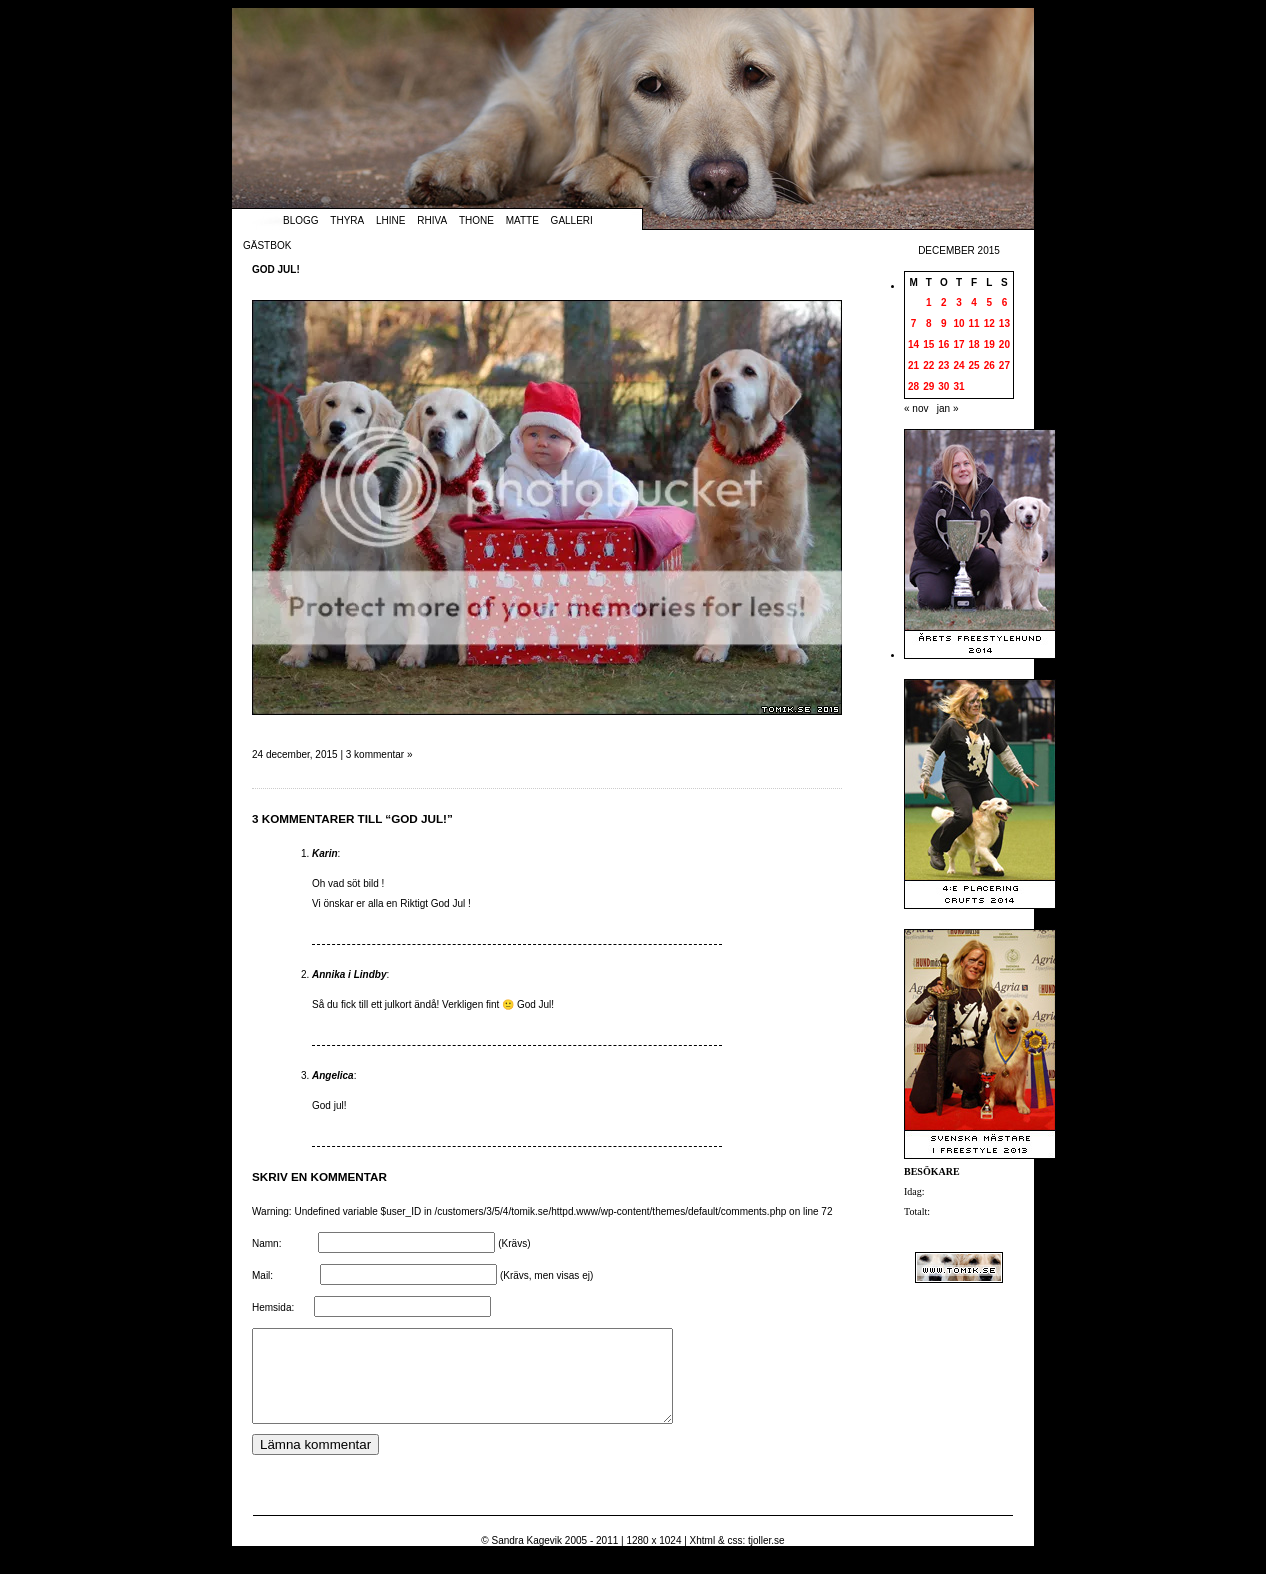 This screenshot has height=1574, width=1266. Describe the element at coordinates (913, 365) in the screenshot. I see `21 [Inlägg publicerade den 21 December 2015]` at that location.